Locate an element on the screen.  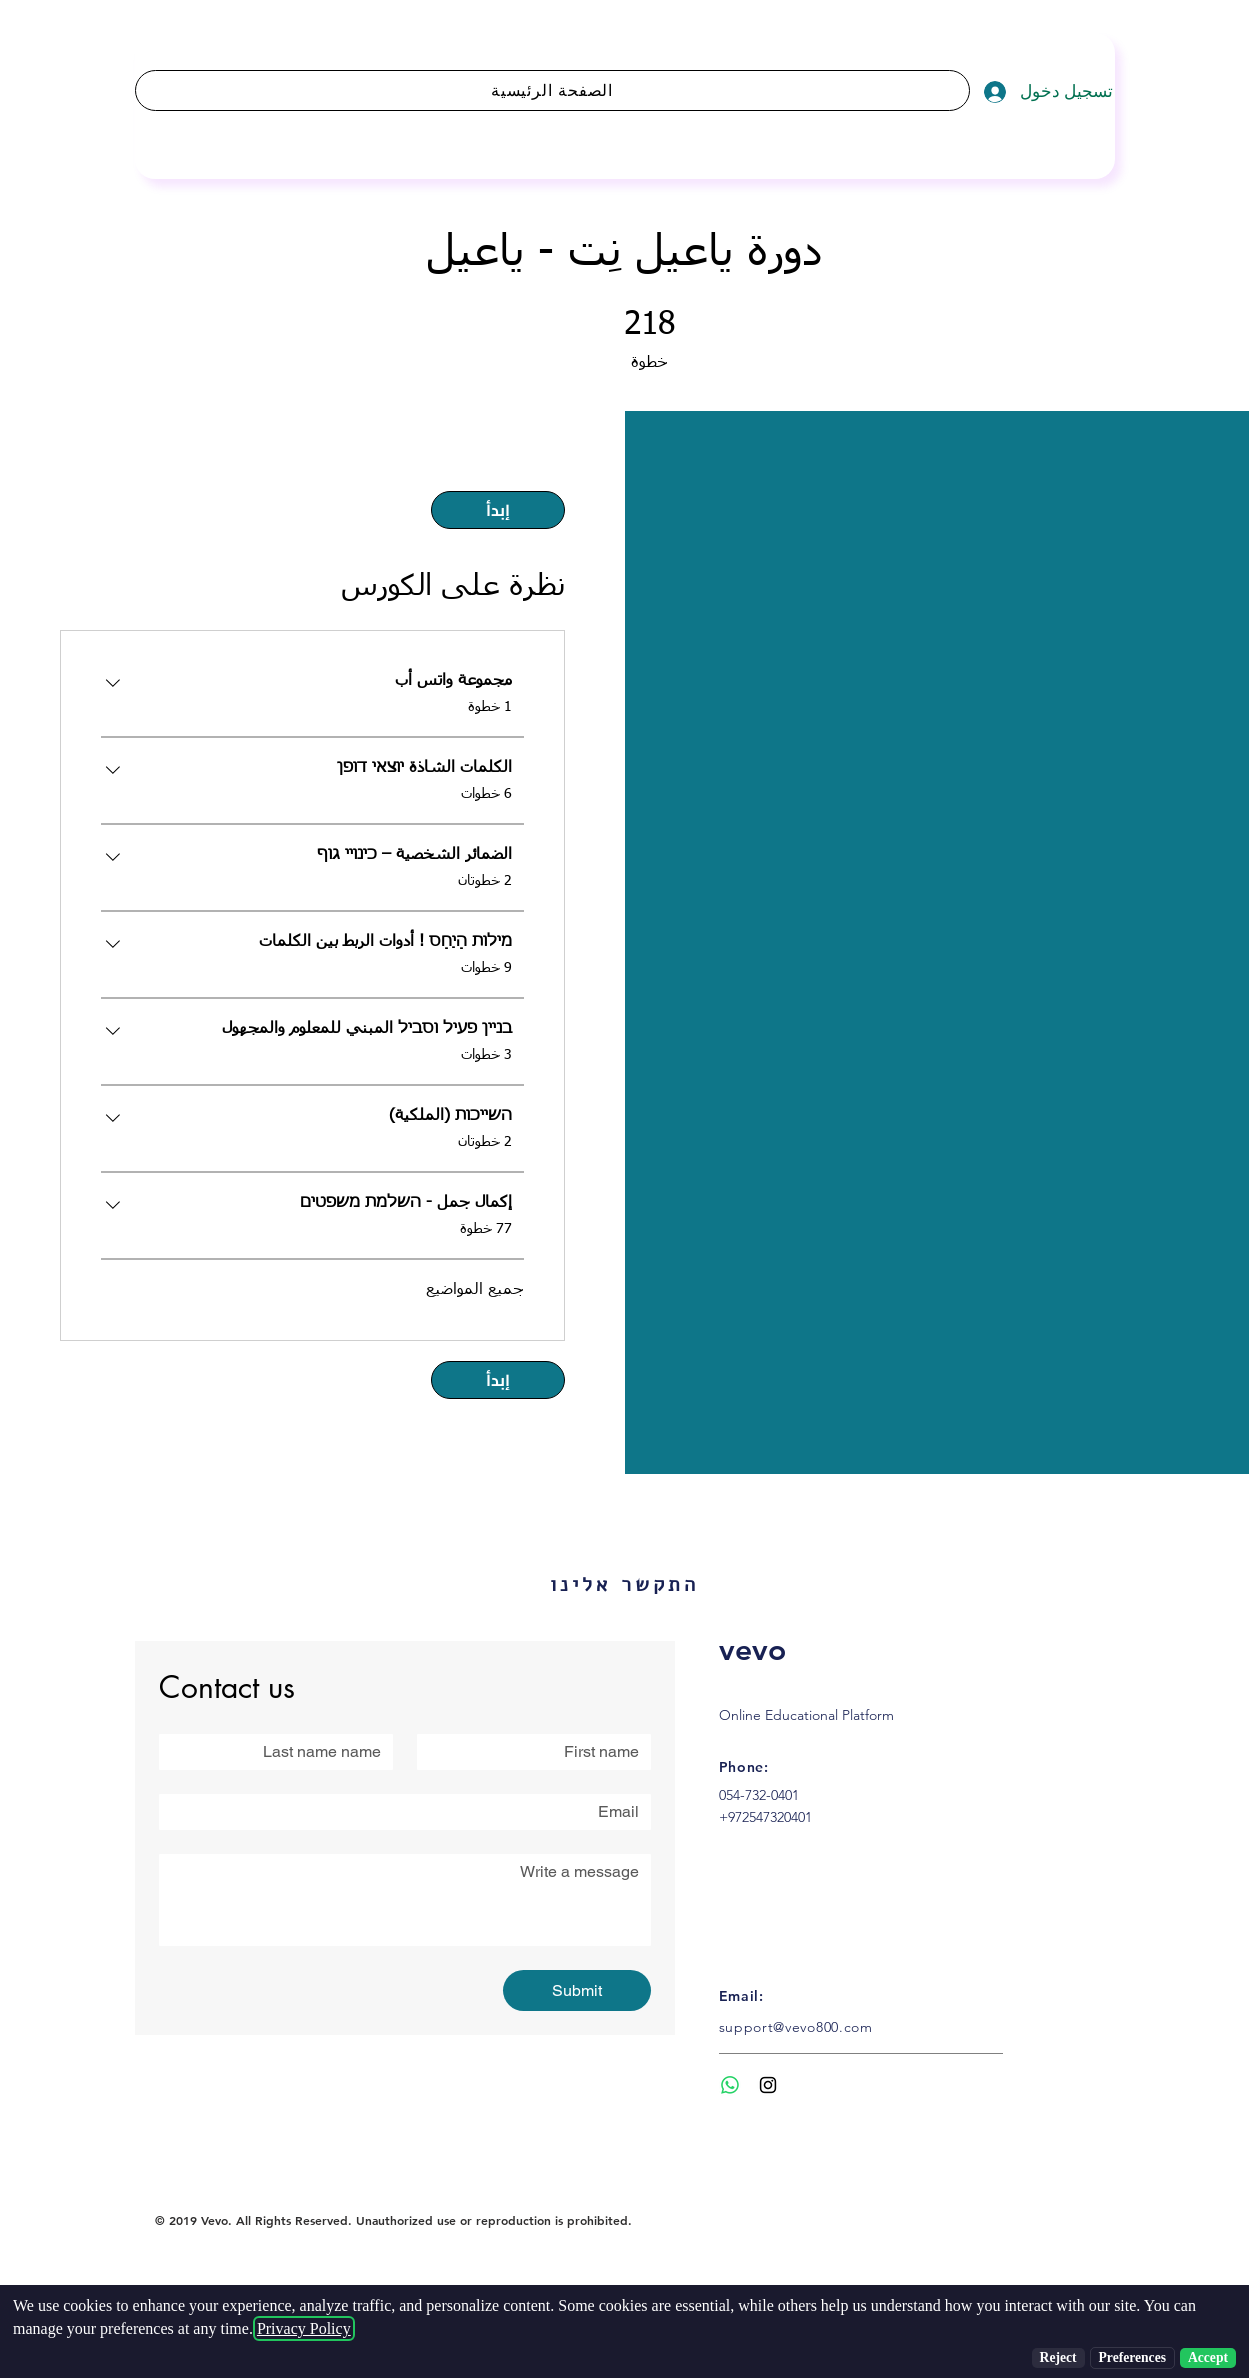
Accept is located at coordinates (1208, 2357).